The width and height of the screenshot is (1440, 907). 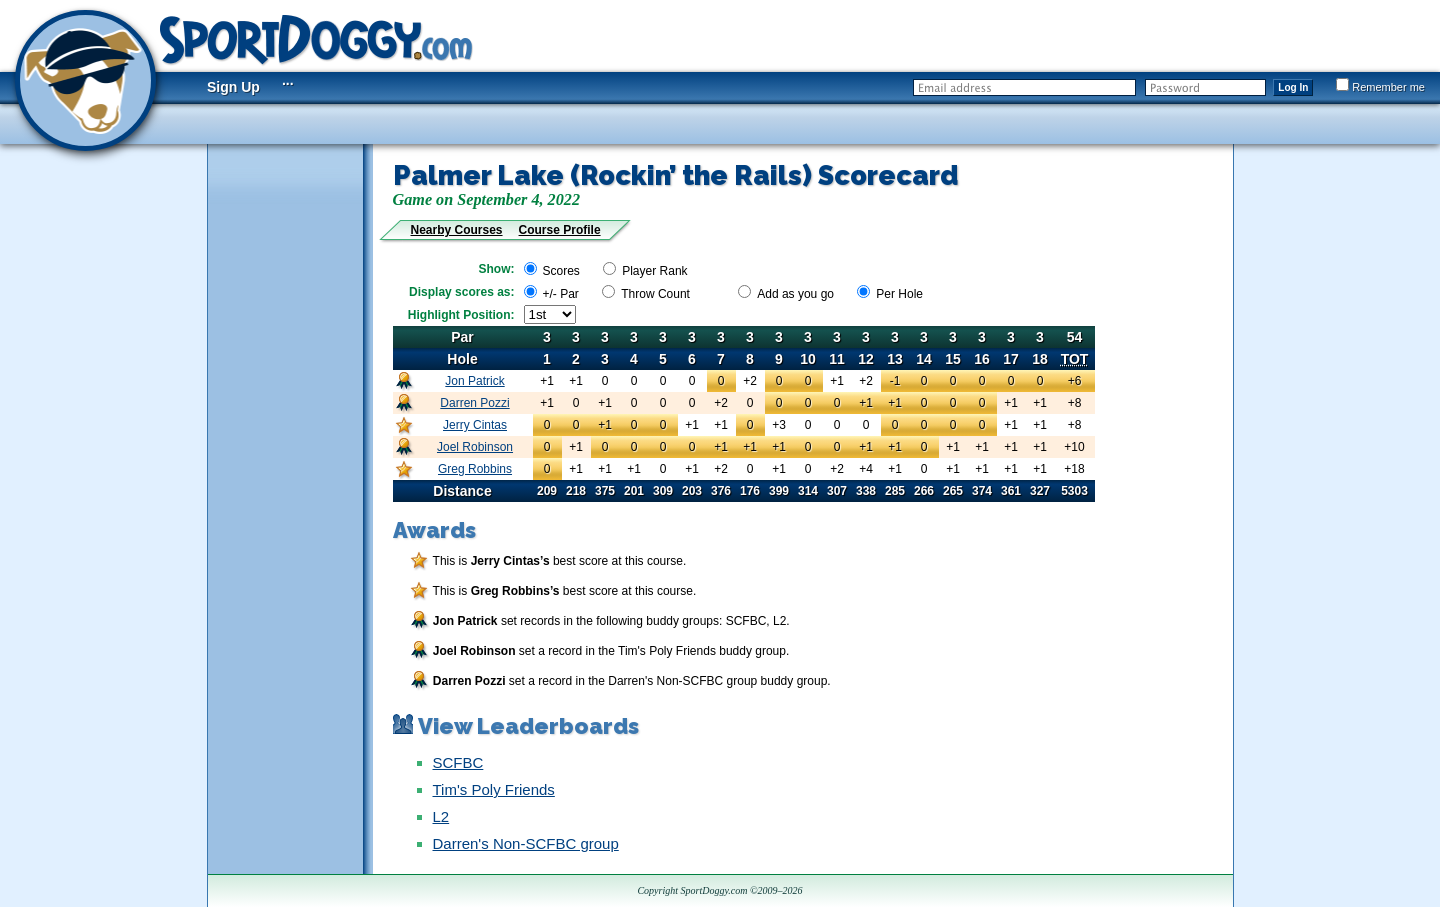 I want to click on Nearby Courses, so click(x=457, y=230).